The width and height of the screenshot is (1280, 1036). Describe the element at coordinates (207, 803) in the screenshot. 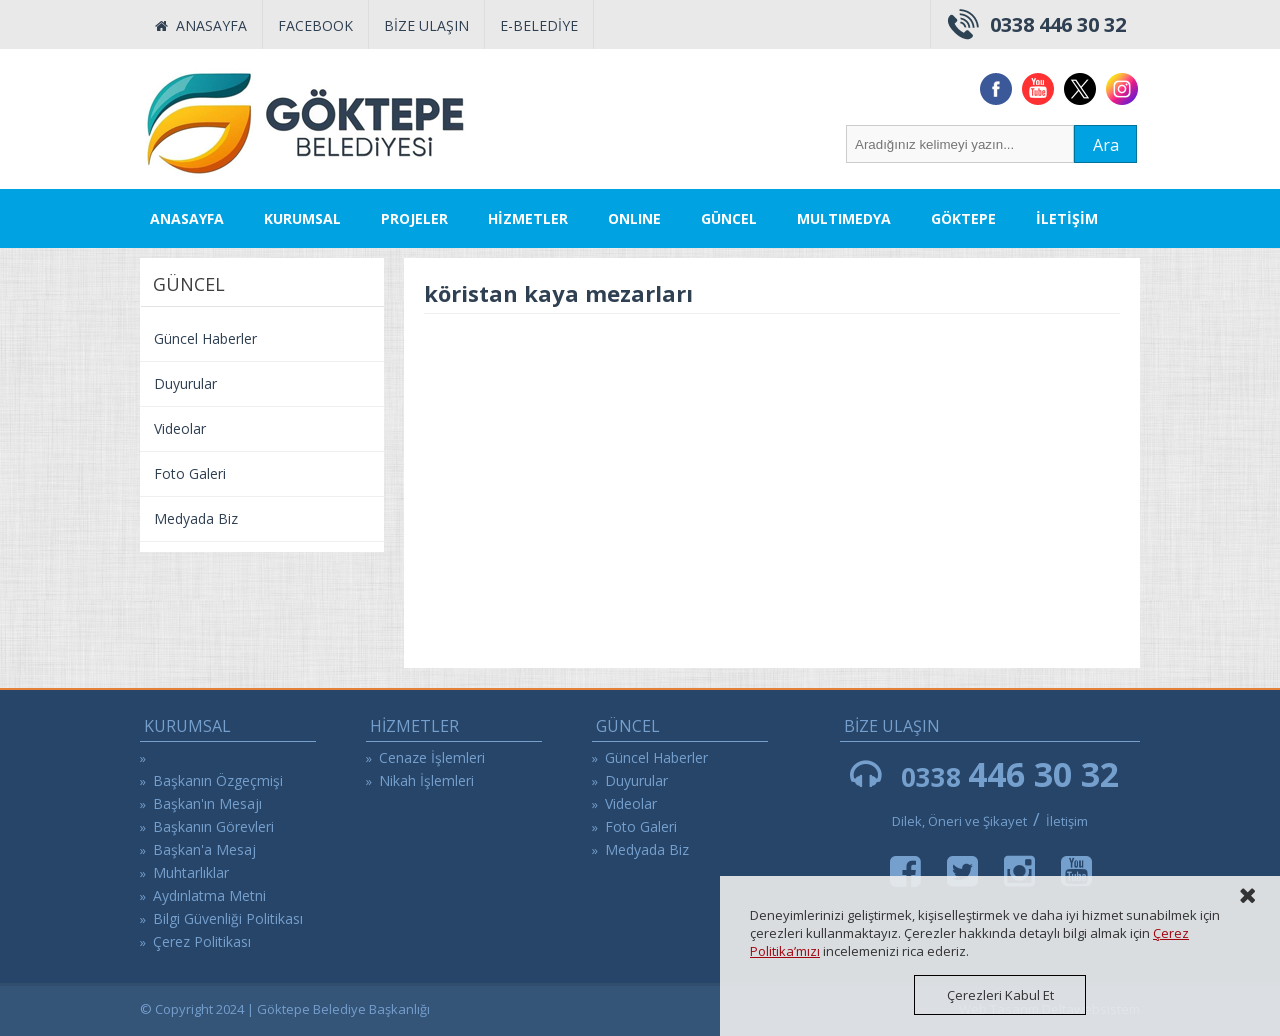

I see `Başkan'ın Mesajı` at that location.